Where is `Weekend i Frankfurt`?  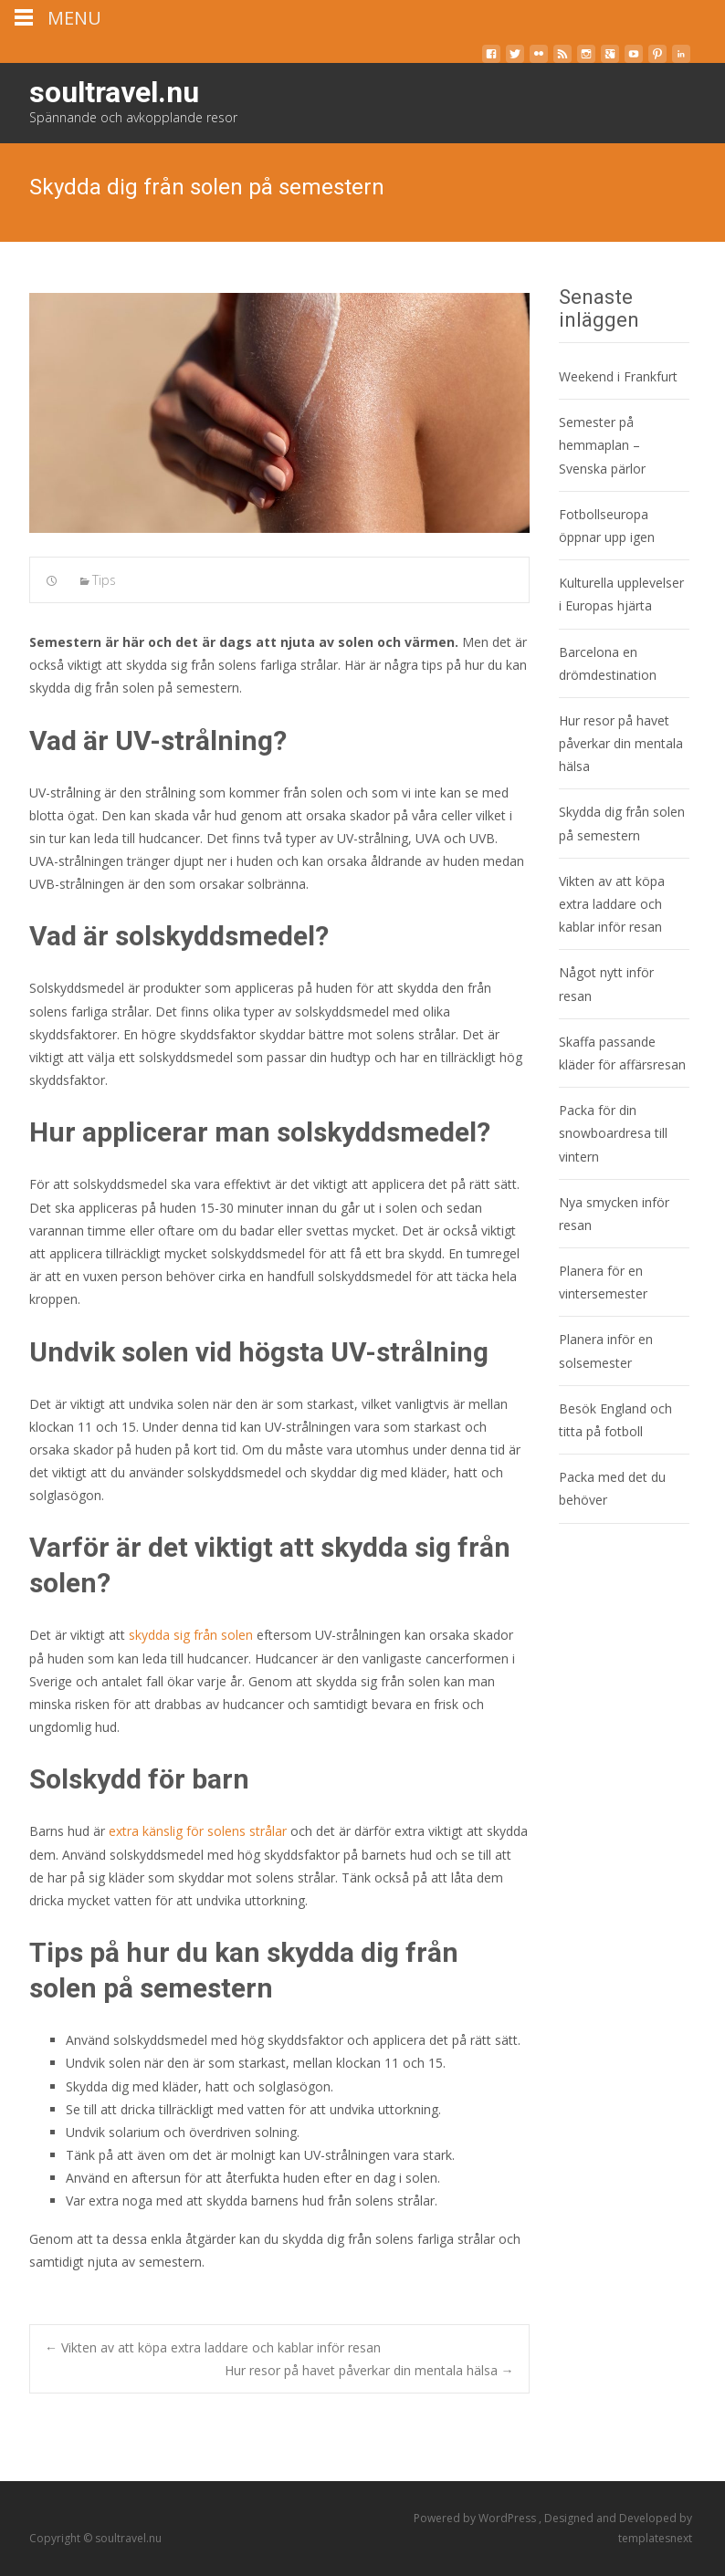
Weekend i Frankfurt is located at coordinates (618, 376).